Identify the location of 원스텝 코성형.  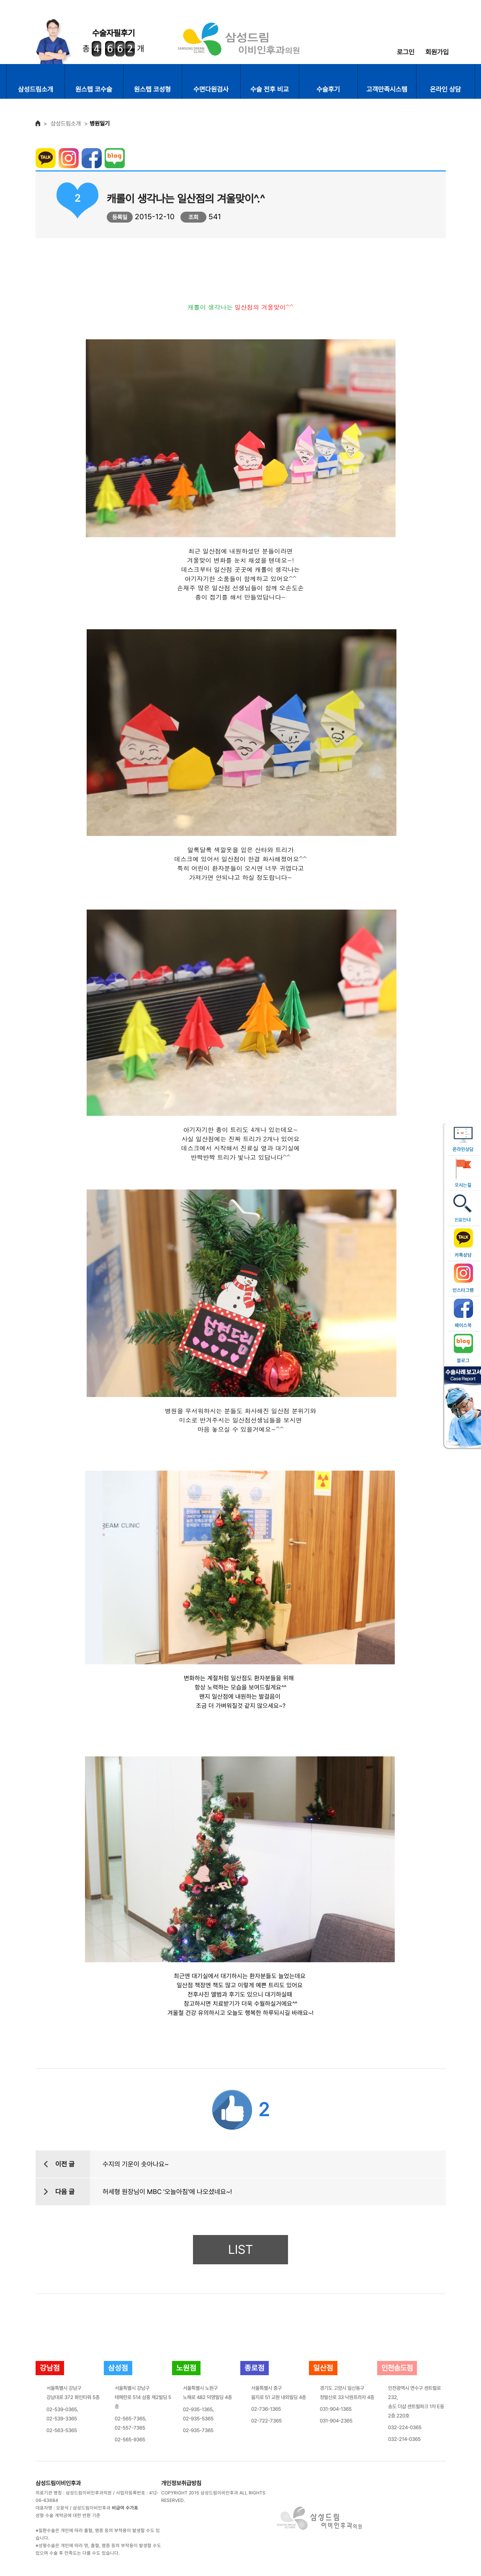
(152, 89).